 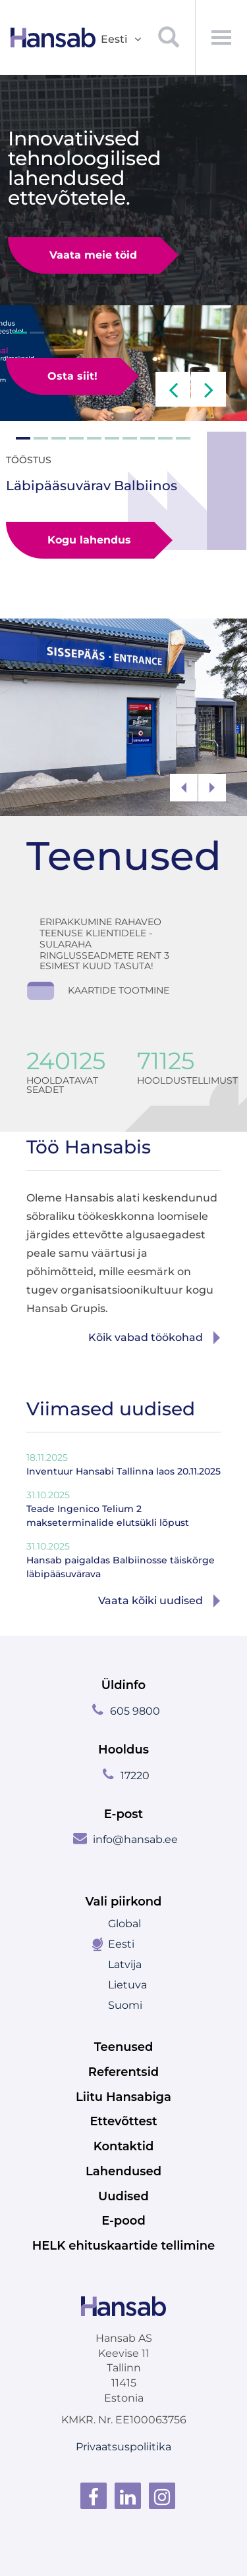 I want to click on Teade Ingenico Telium 2 makseterminalide elutsükli lõpust, so click(x=107, y=1508).